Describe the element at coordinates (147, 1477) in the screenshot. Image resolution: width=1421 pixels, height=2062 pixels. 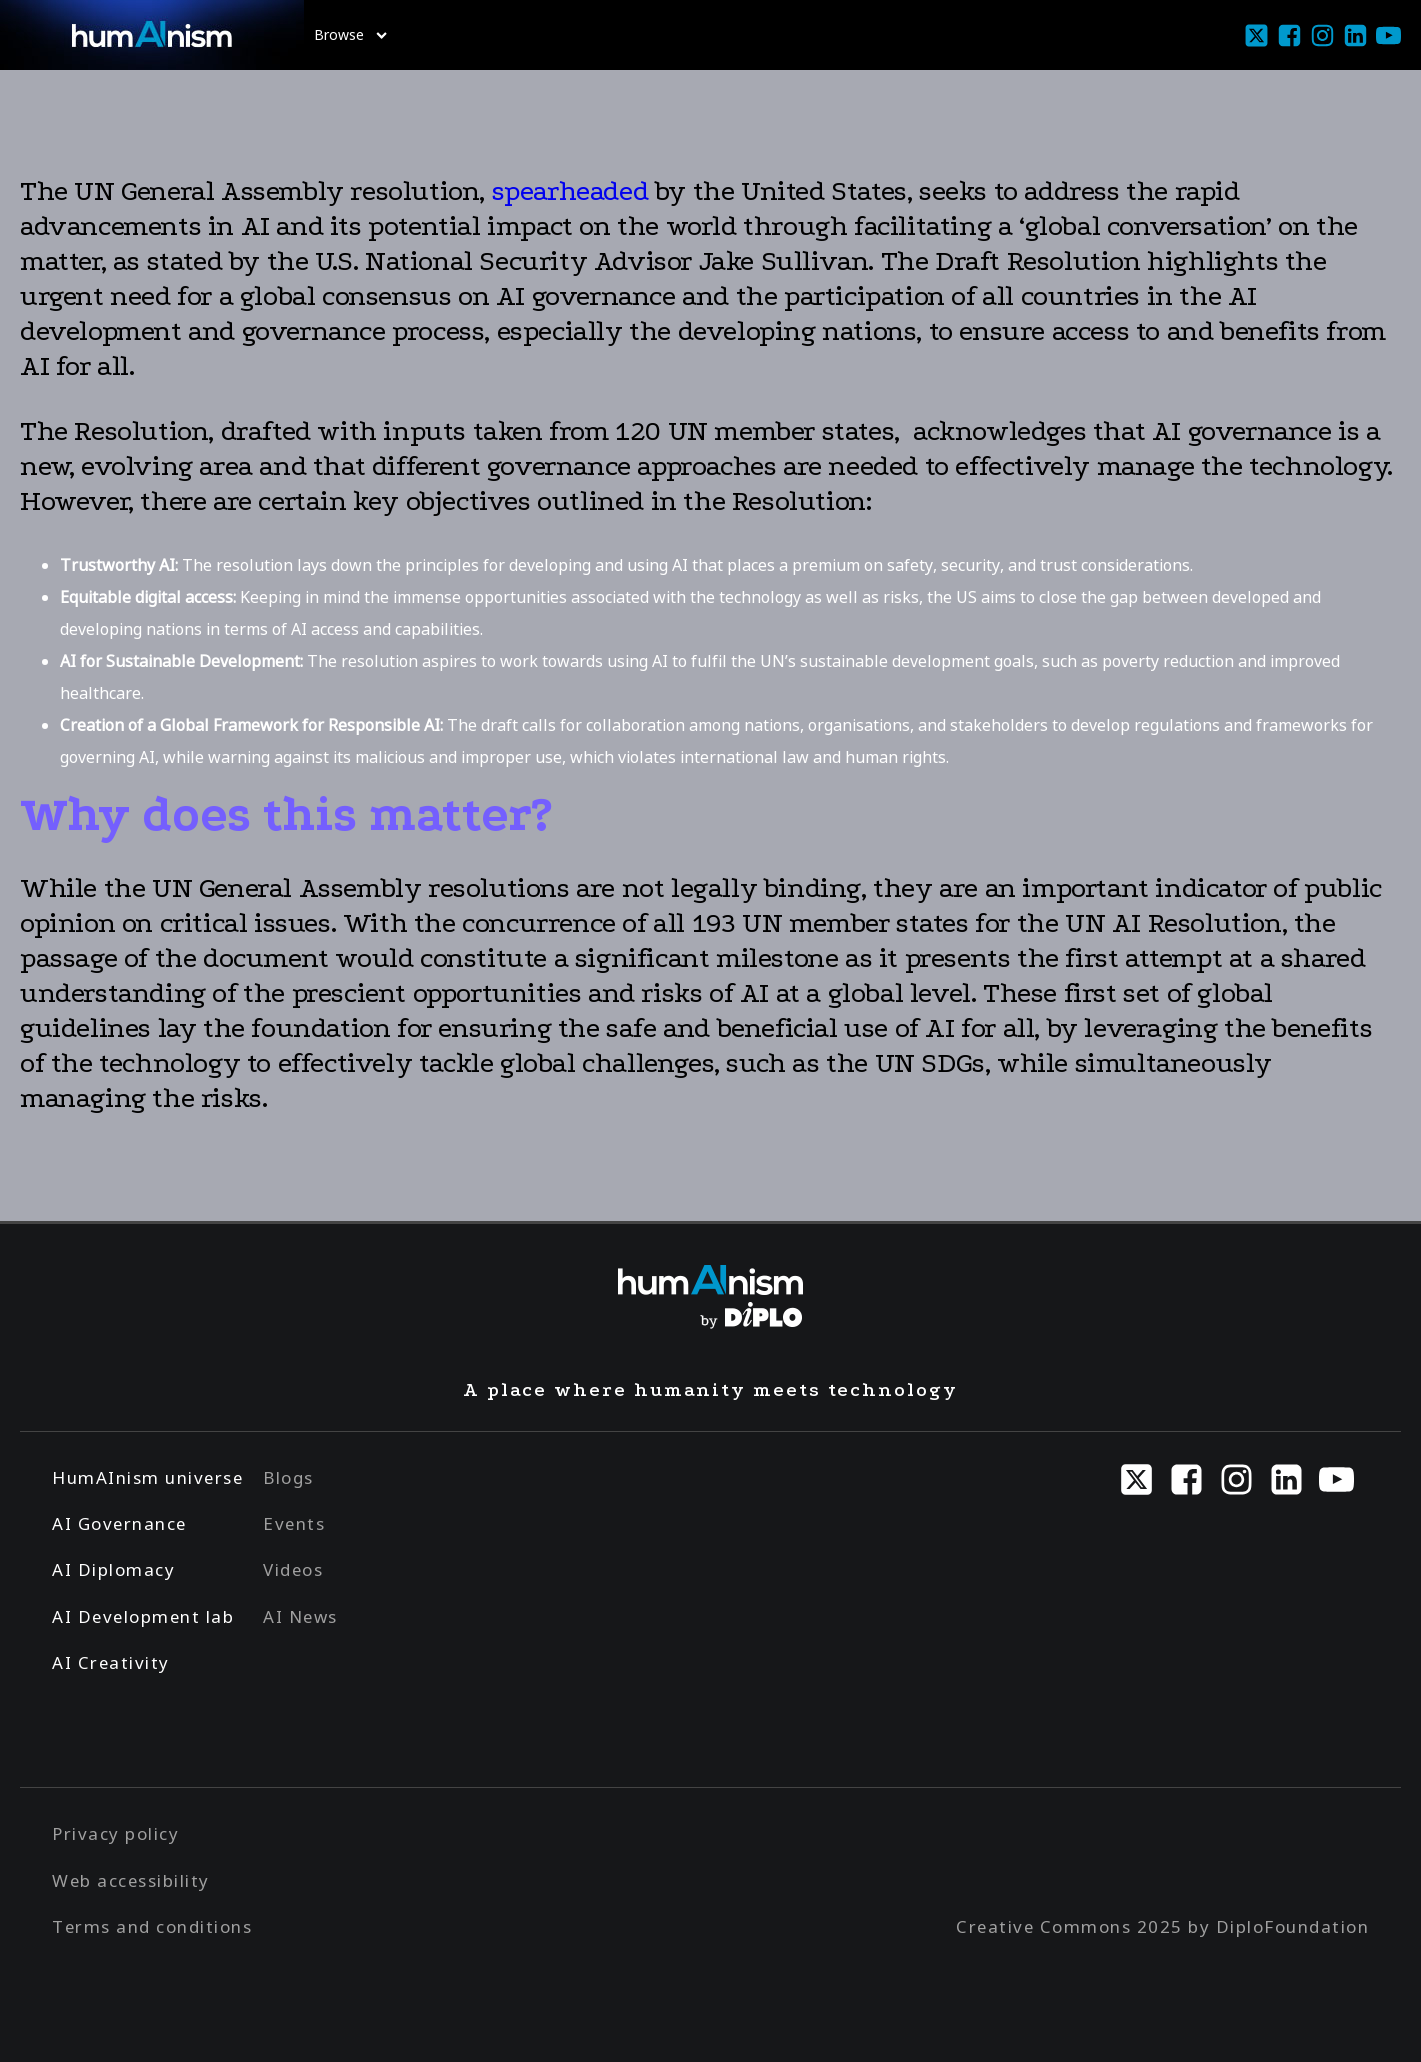
I see `HumAInism universe` at that location.